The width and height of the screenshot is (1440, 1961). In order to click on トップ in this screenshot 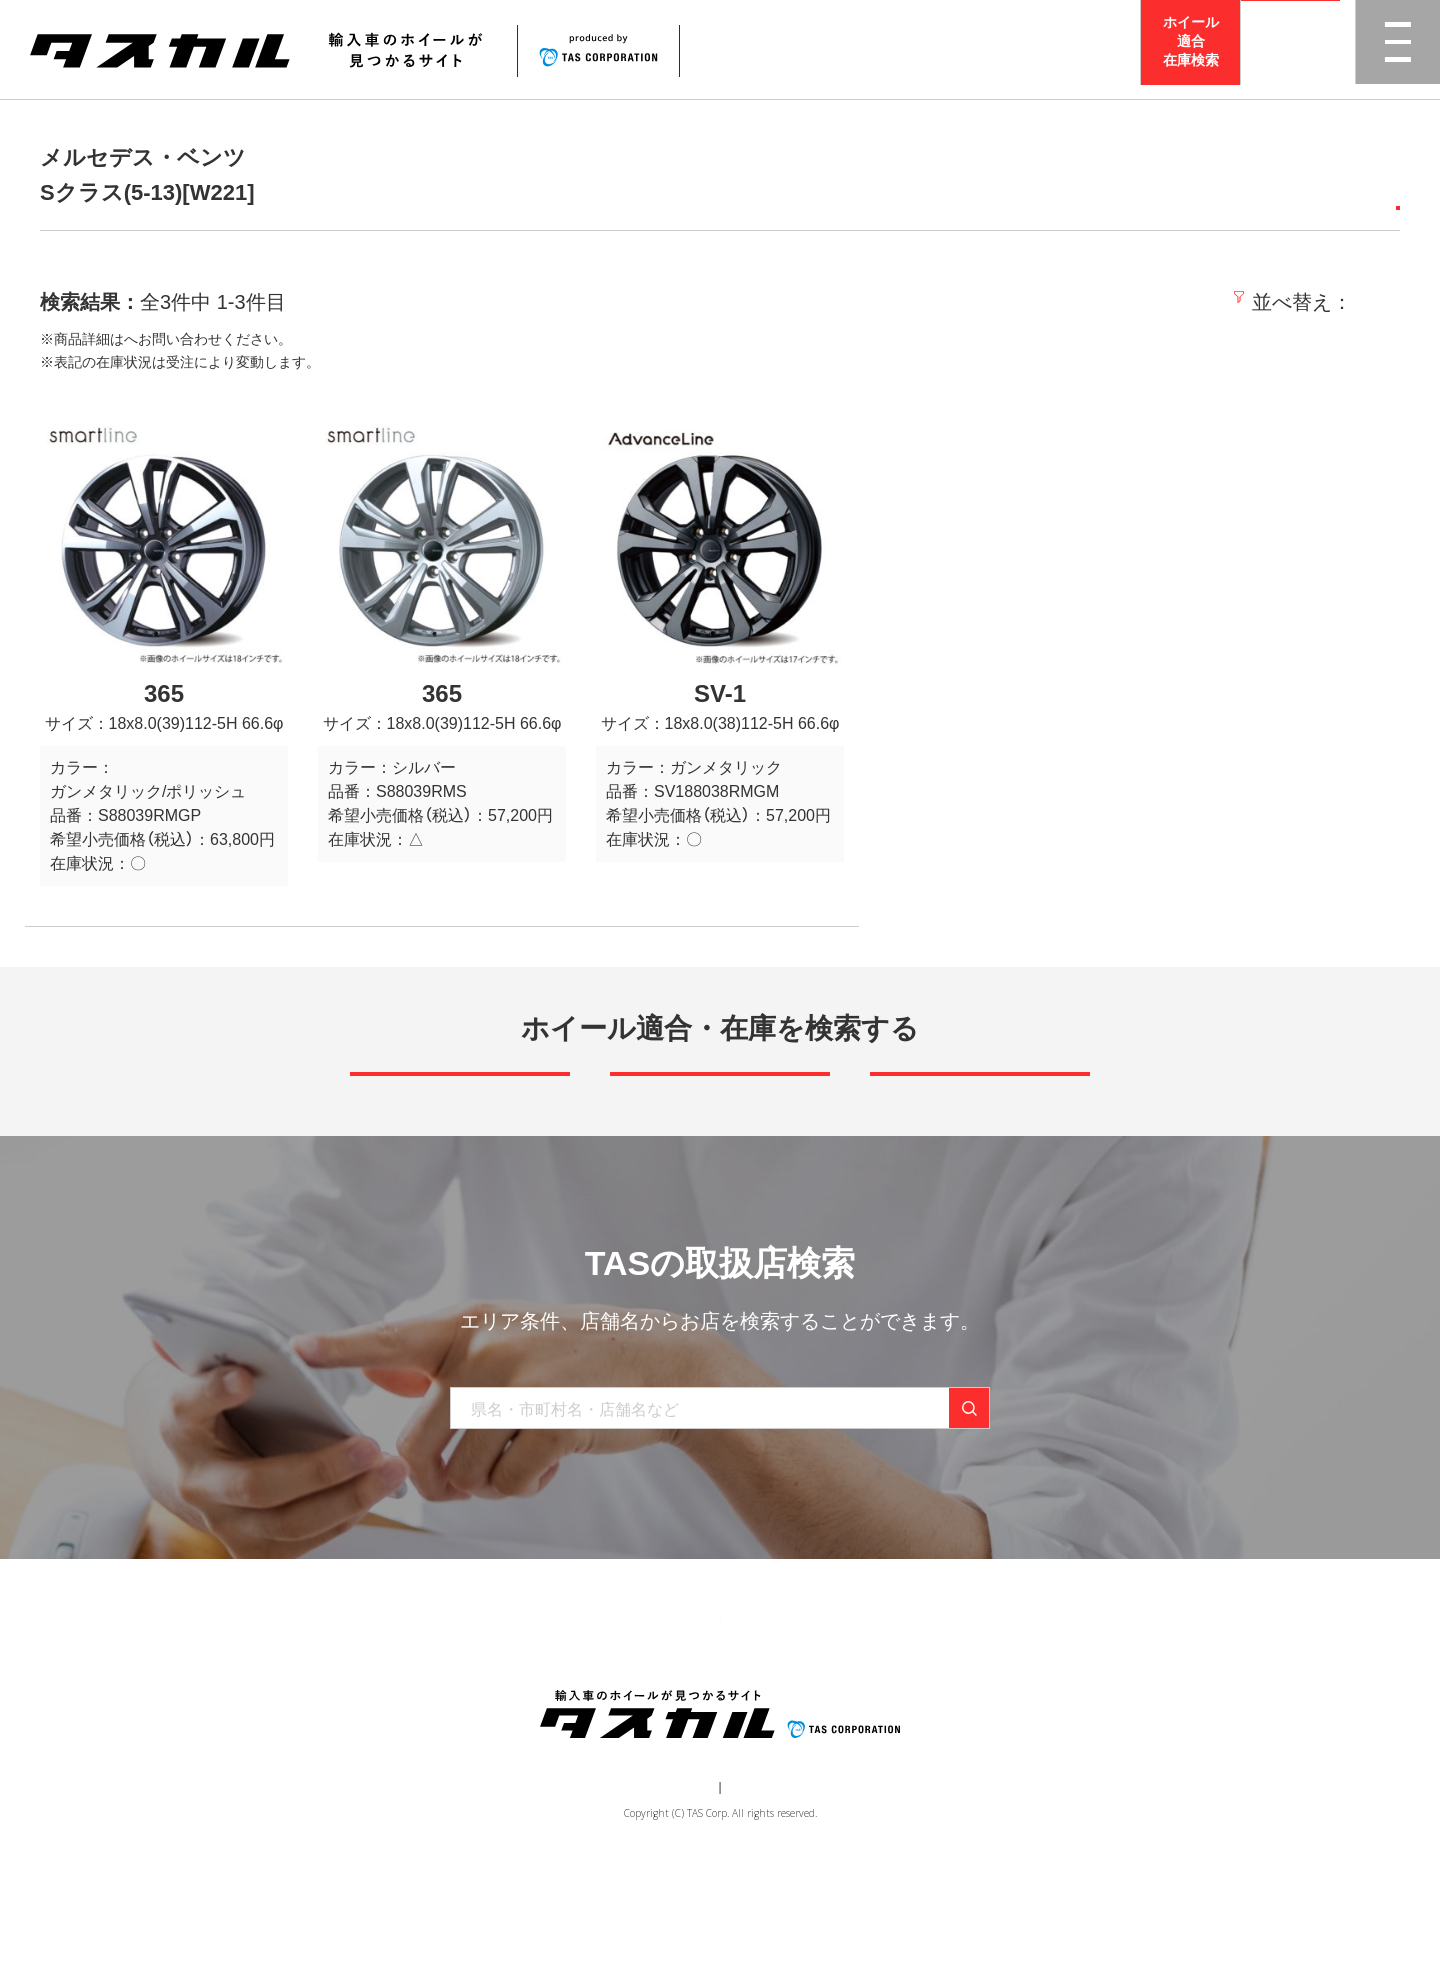, I will do `click(378, 1698)`.